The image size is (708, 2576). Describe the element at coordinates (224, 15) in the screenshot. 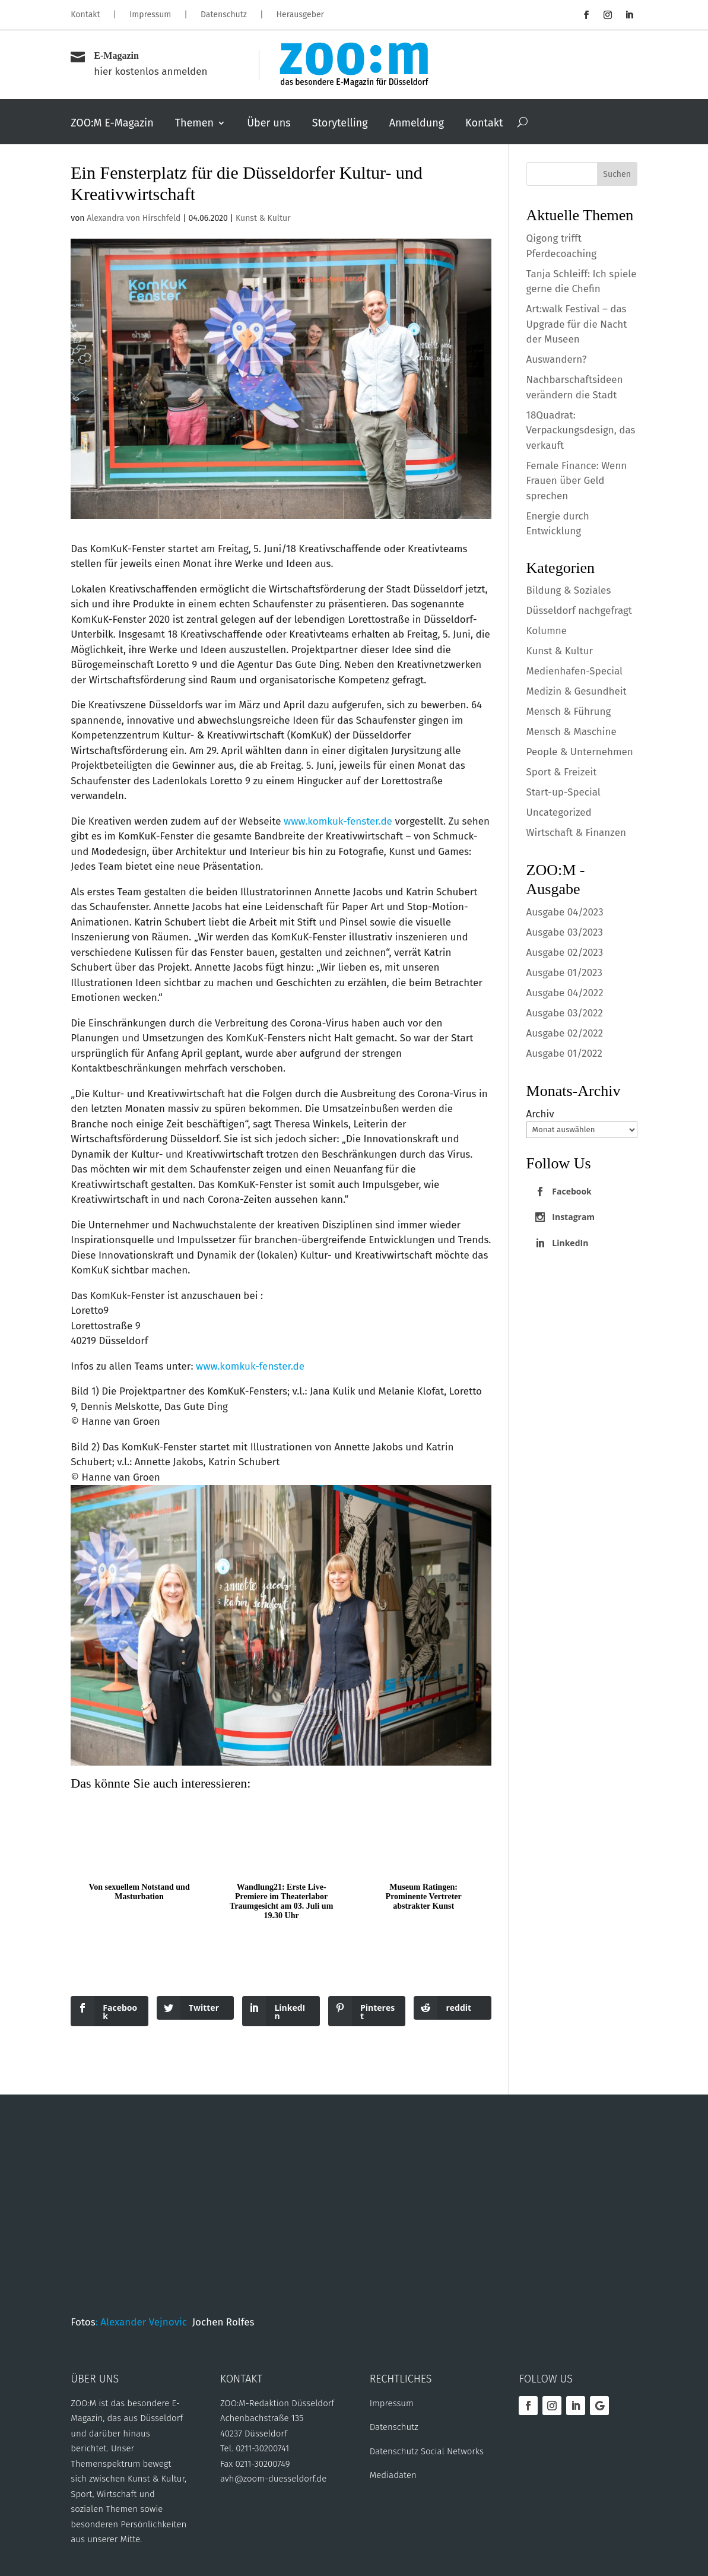

I see `Datenschutz` at that location.